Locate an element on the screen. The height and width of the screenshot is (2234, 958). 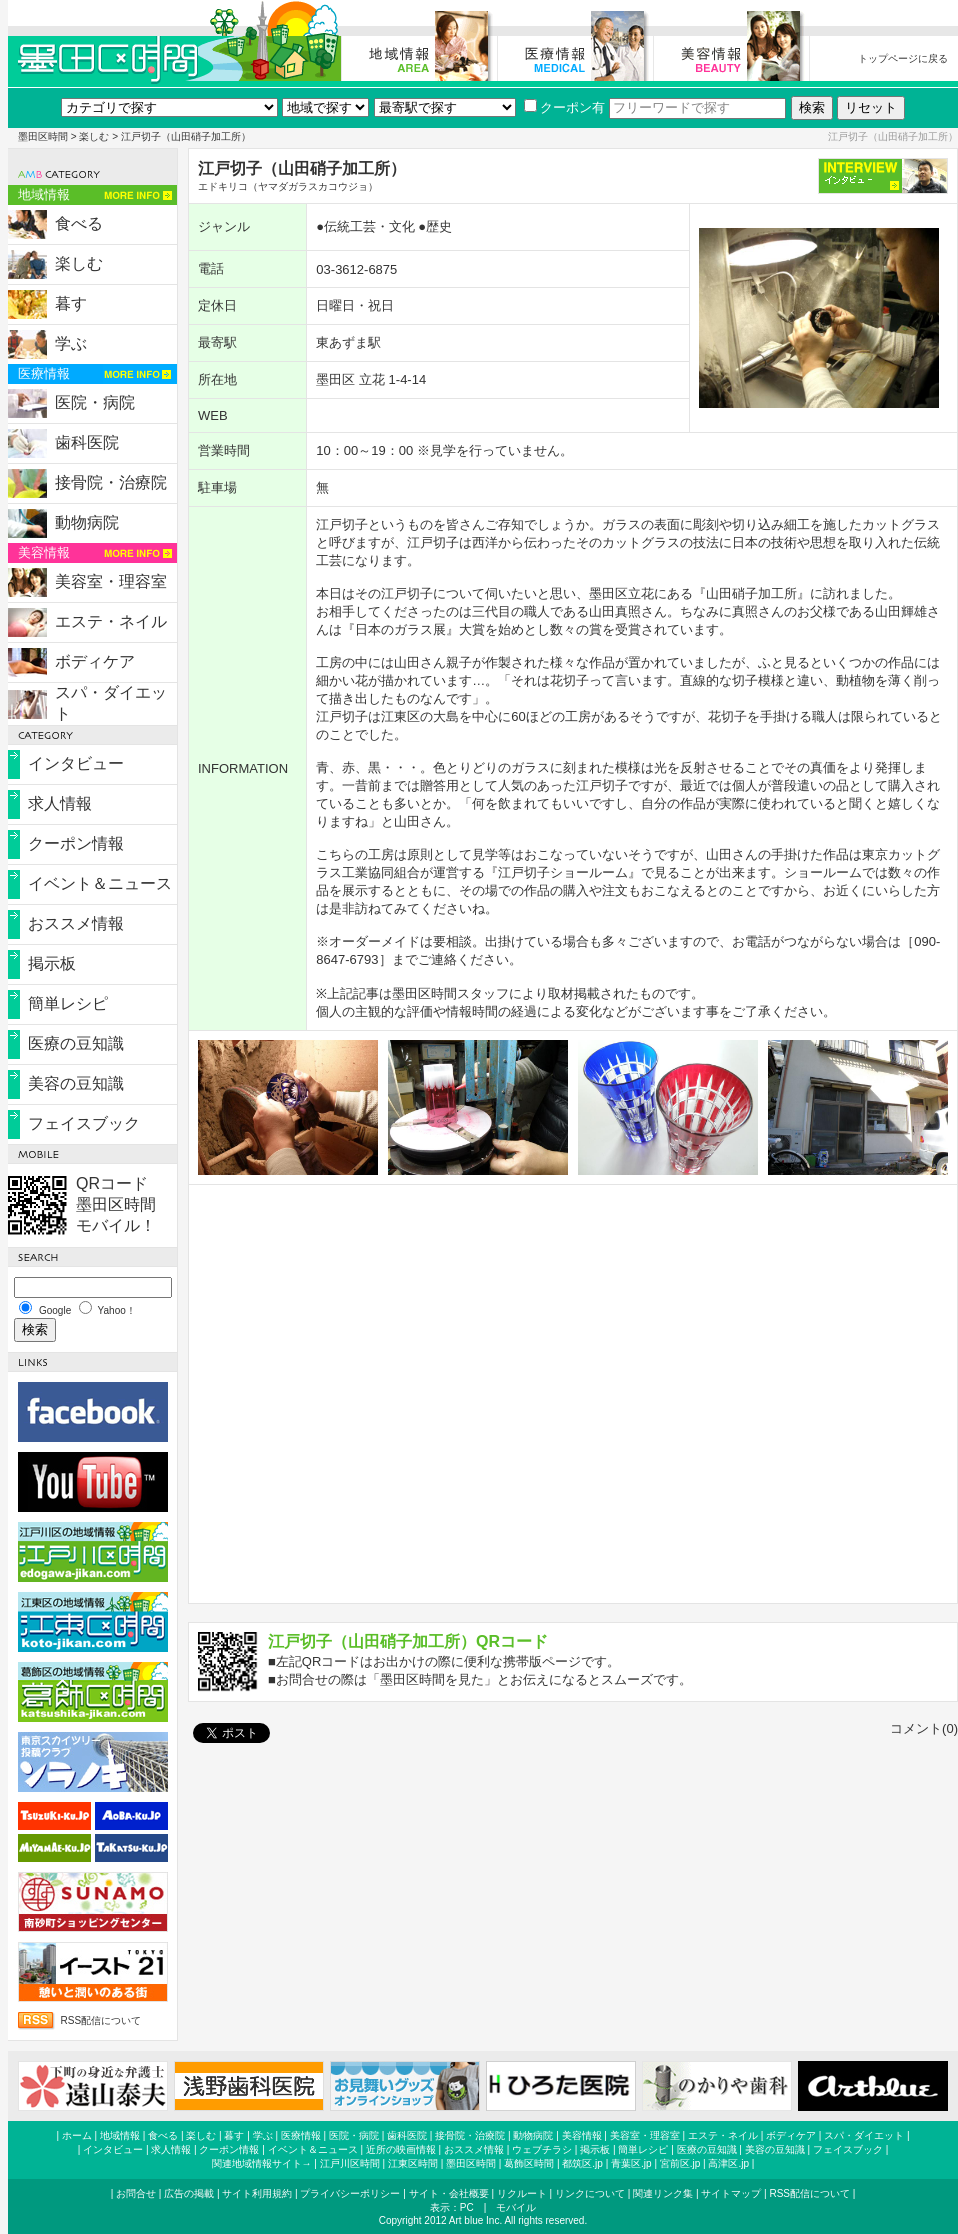
掲示板 is located at coordinates (52, 963).